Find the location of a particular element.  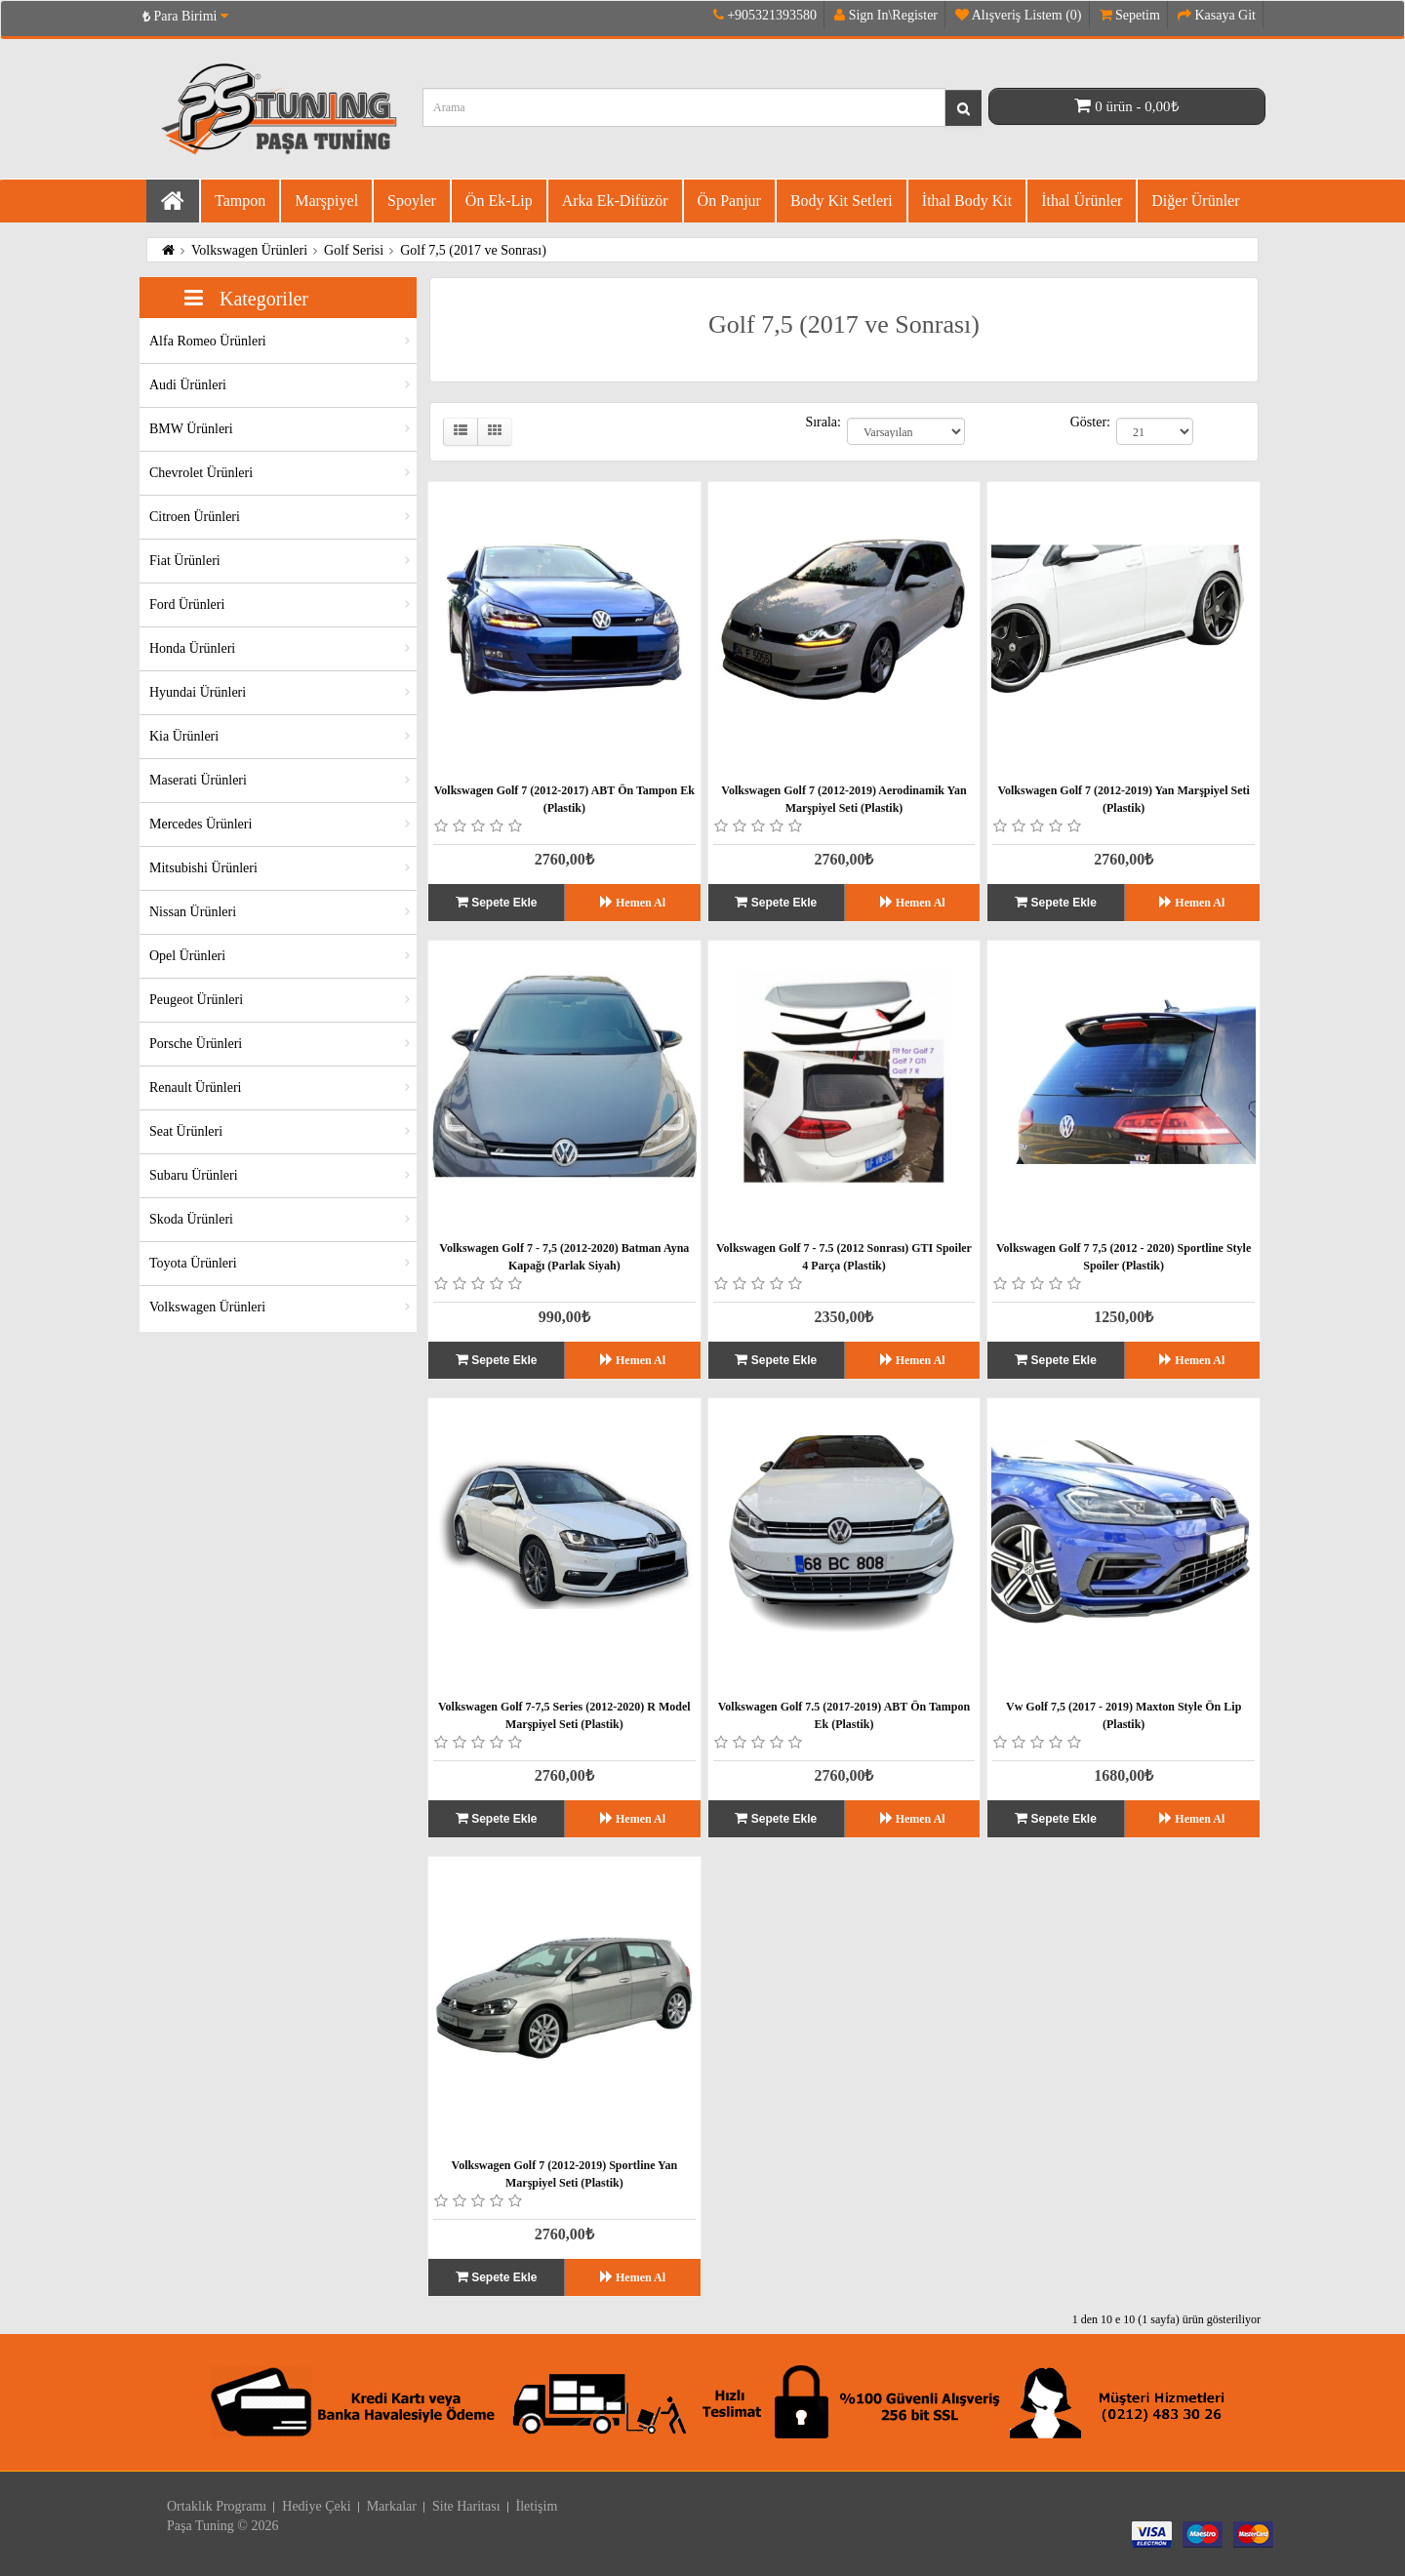

Honda Ürünleri is located at coordinates (192, 648).